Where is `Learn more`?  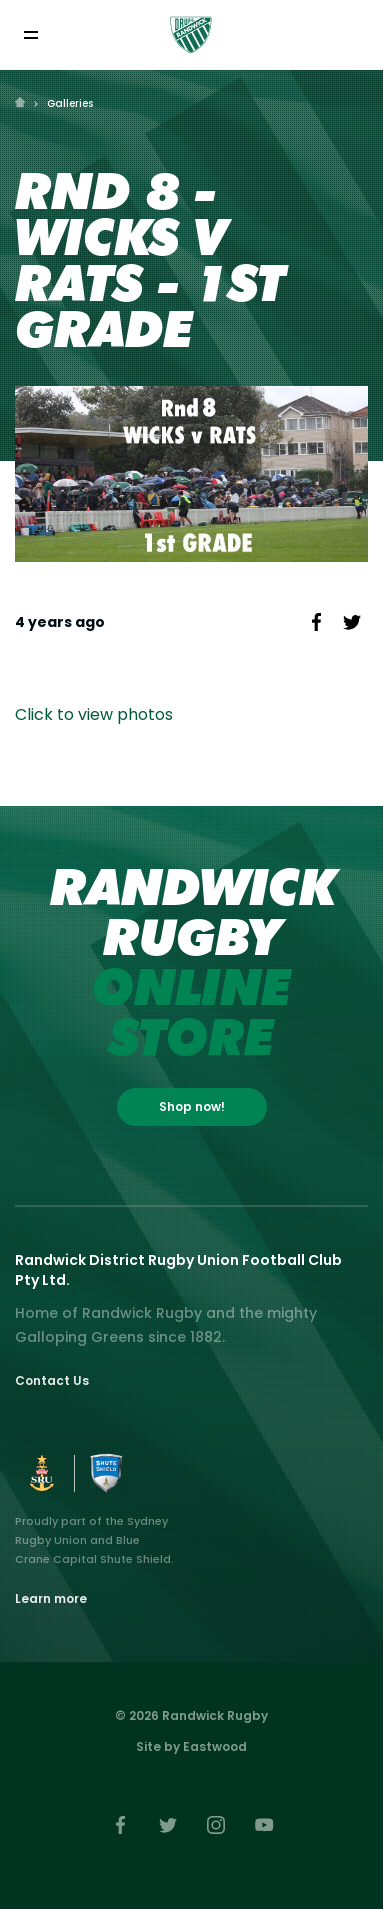
Learn more is located at coordinates (51, 1598).